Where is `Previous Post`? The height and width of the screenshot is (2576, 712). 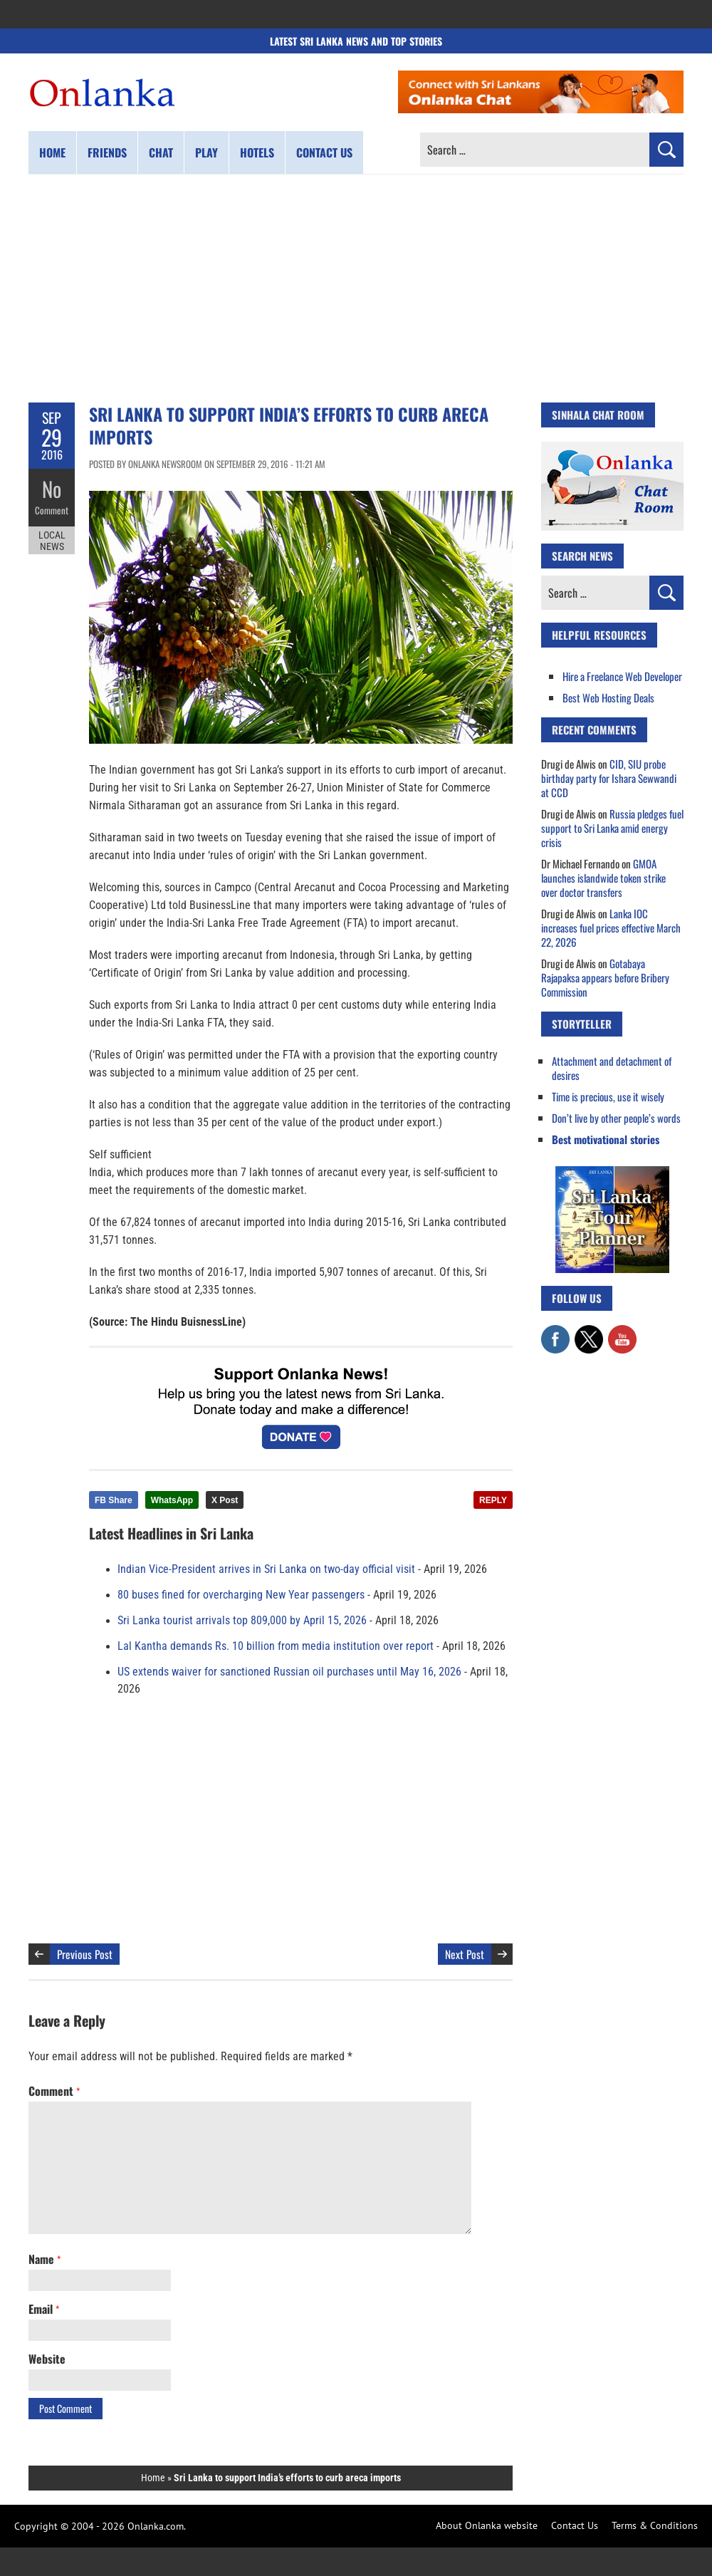 Previous Post is located at coordinates (84, 1954).